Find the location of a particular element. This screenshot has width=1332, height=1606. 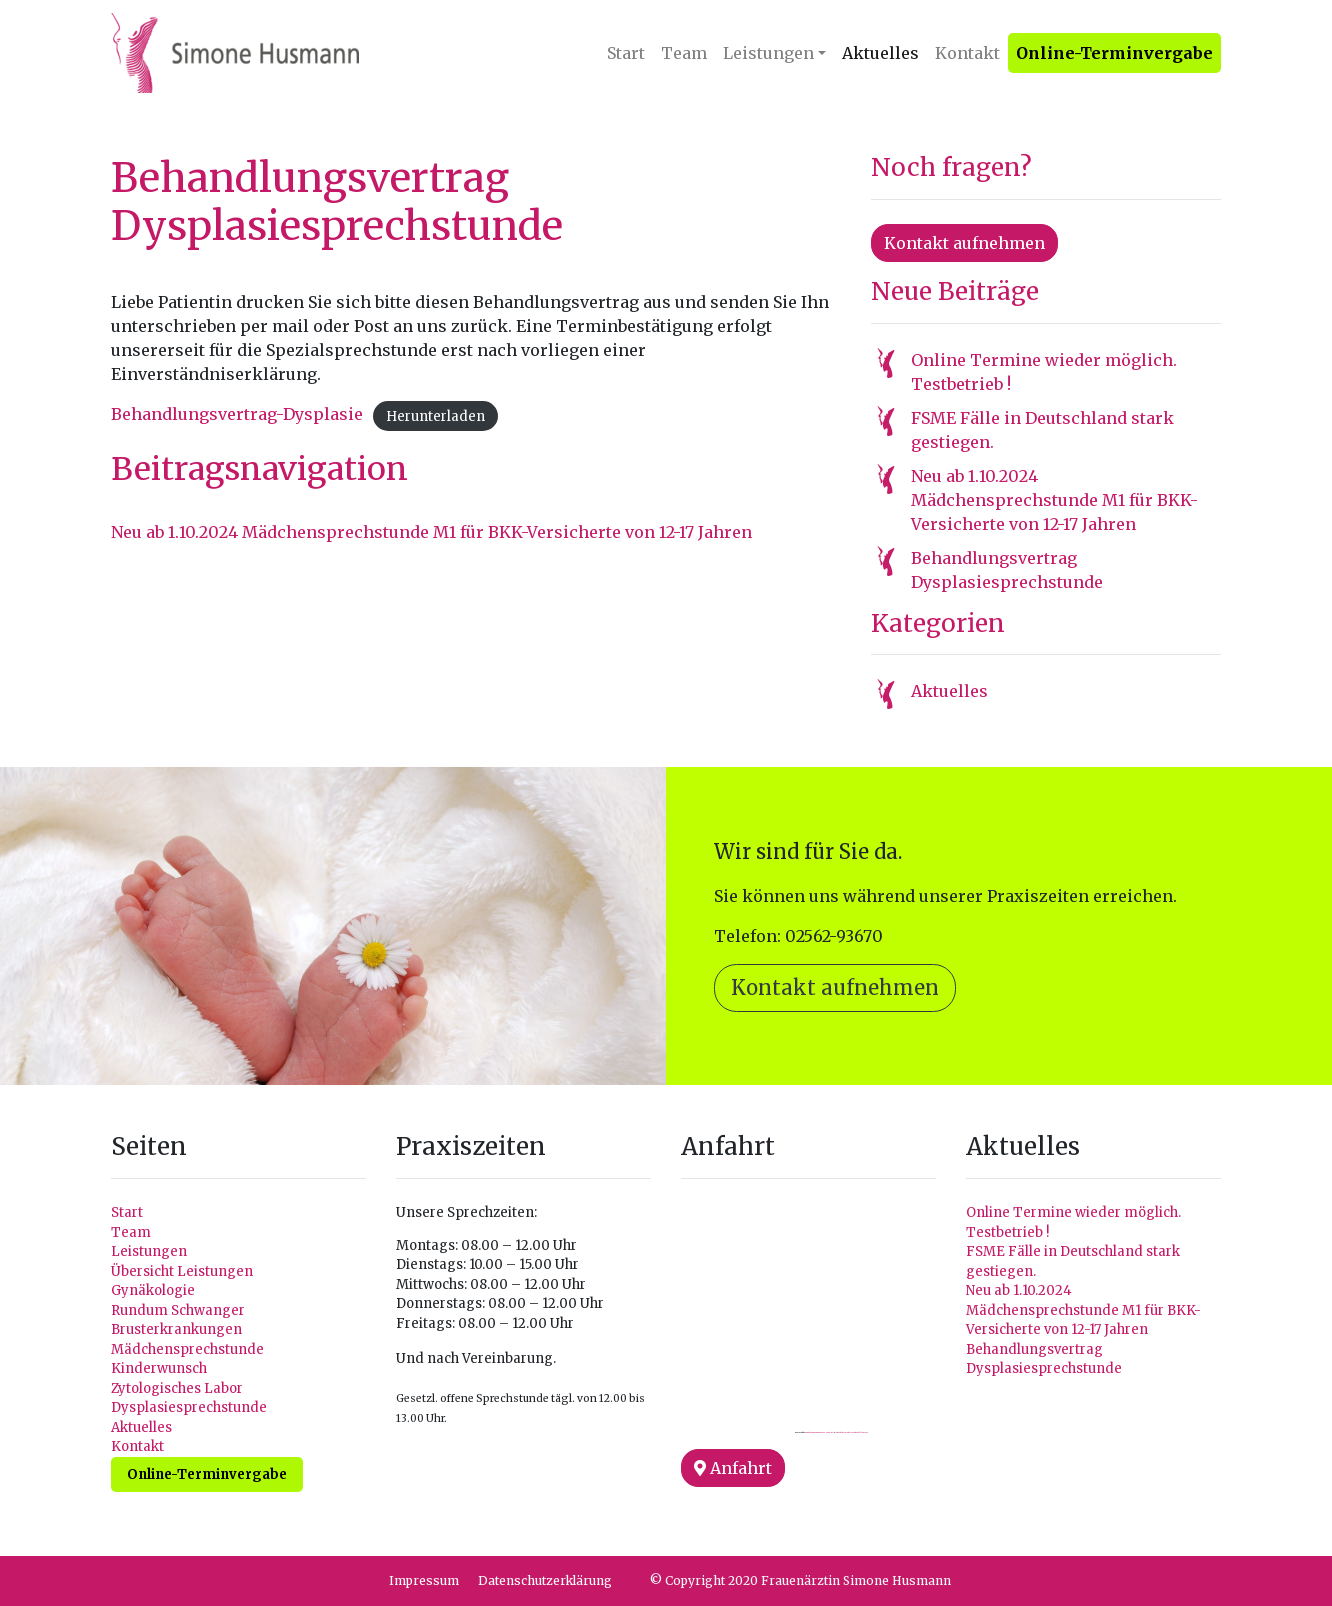

Rundum Schwanger is located at coordinates (178, 1310).